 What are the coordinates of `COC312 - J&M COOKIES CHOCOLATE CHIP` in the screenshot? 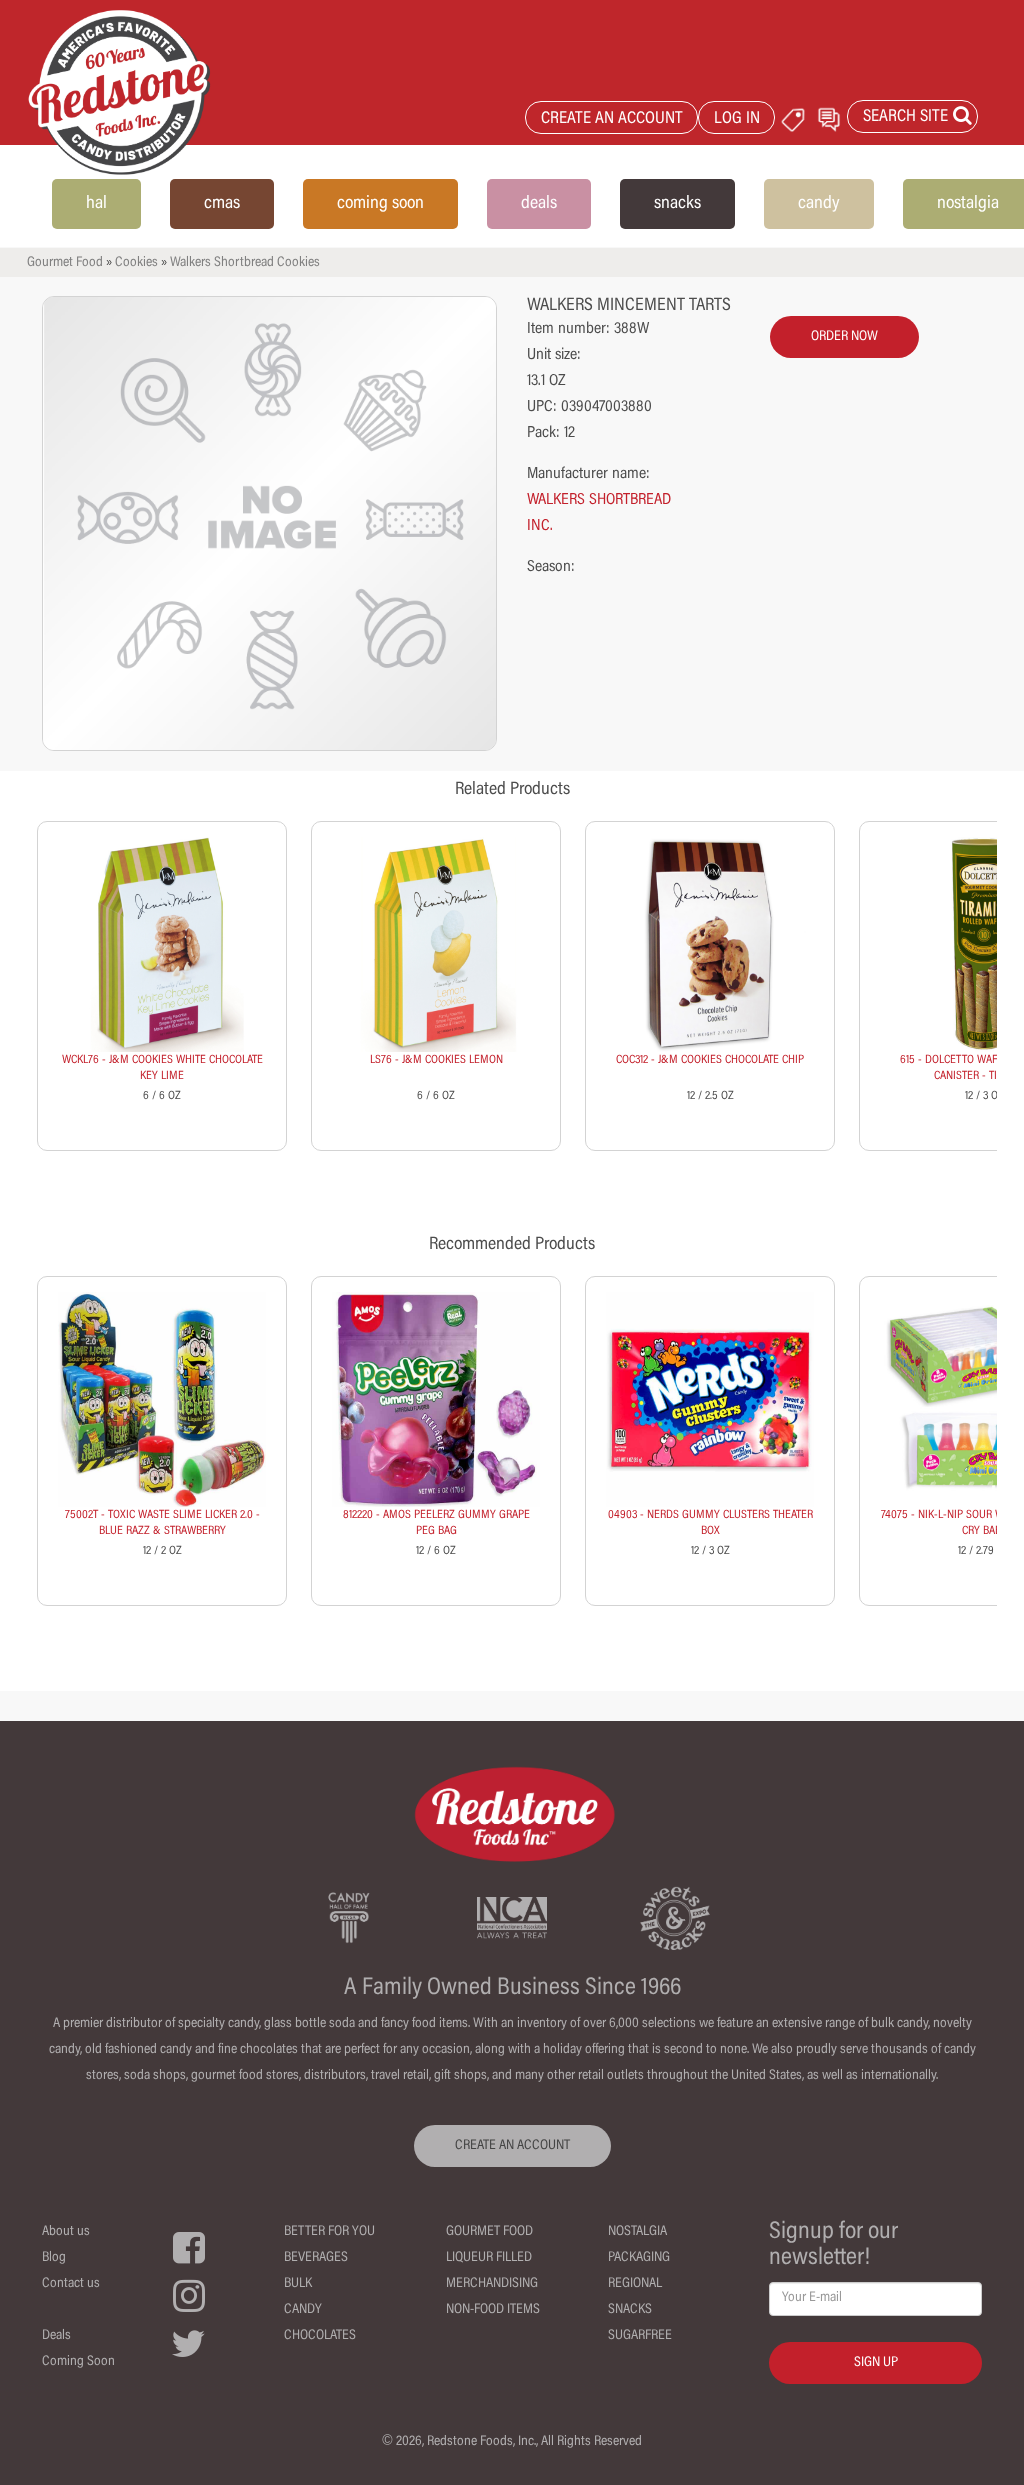 It's located at (710, 1060).